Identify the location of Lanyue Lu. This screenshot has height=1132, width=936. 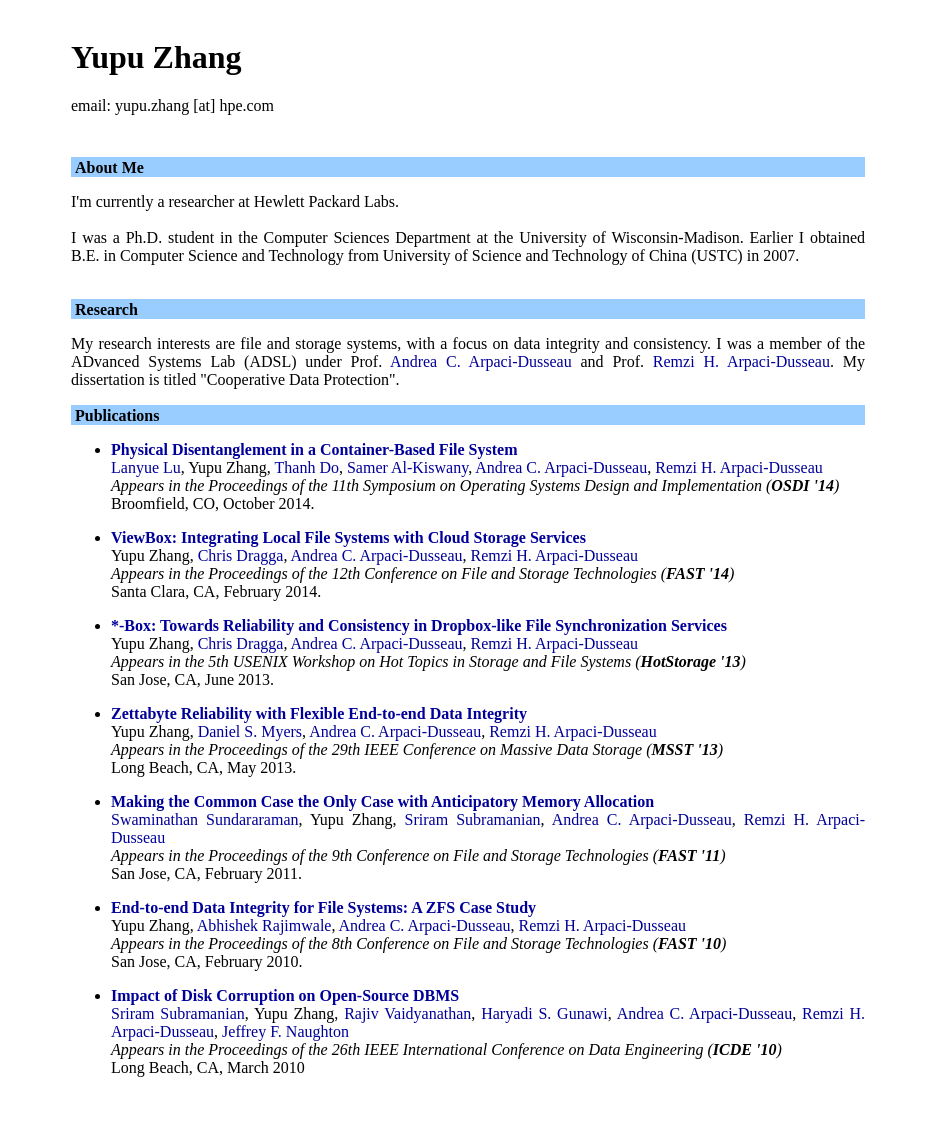
(146, 467).